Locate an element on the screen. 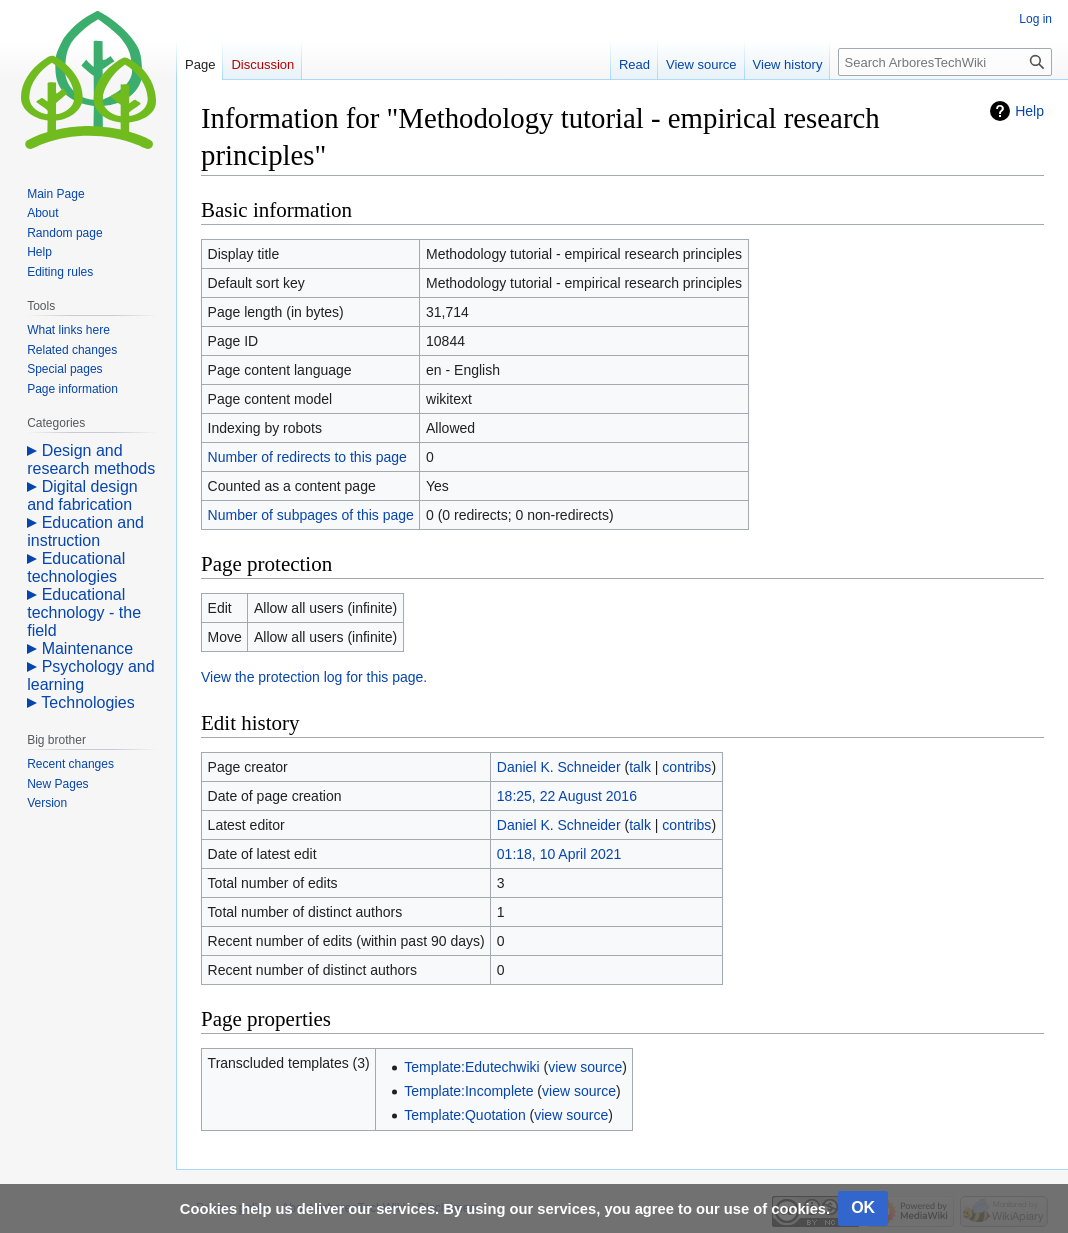  Template:Incomplete is located at coordinates (468, 1091).